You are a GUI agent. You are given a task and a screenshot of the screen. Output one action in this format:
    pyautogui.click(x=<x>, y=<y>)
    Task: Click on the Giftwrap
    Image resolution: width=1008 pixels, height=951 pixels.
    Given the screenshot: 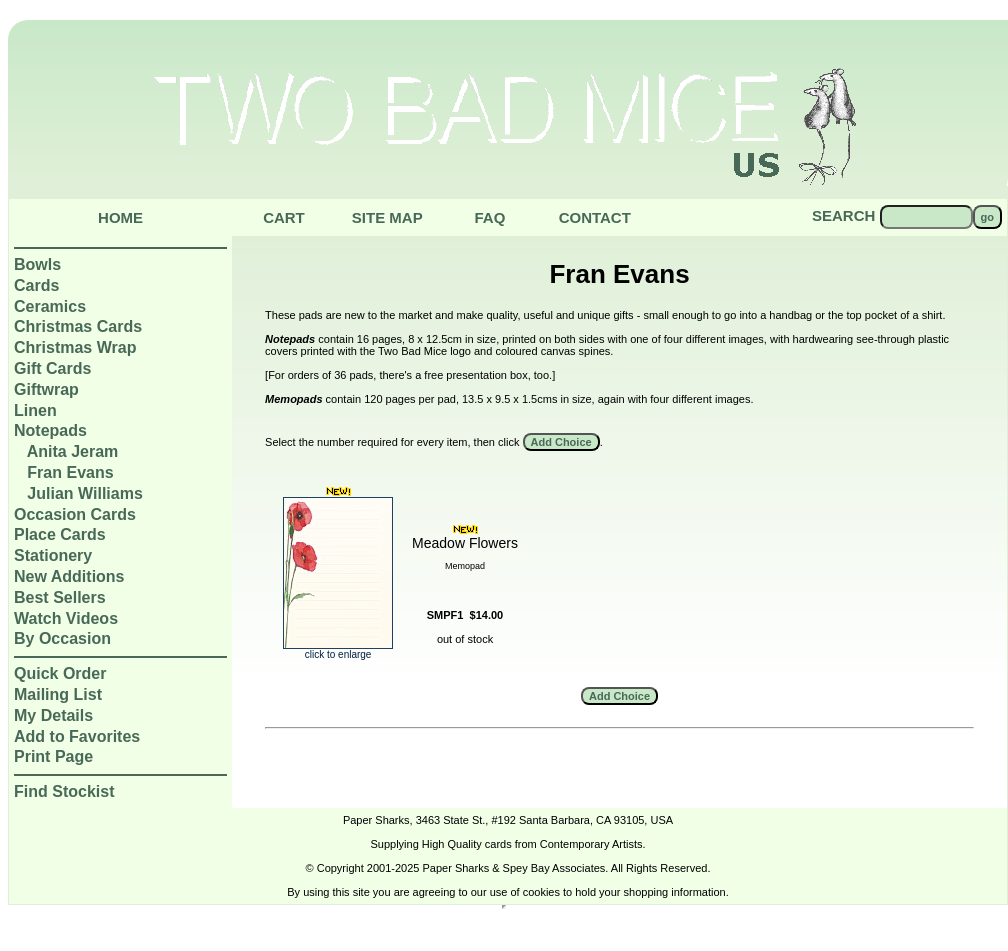 What is the action you would take?
    pyautogui.click(x=46, y=389)
    